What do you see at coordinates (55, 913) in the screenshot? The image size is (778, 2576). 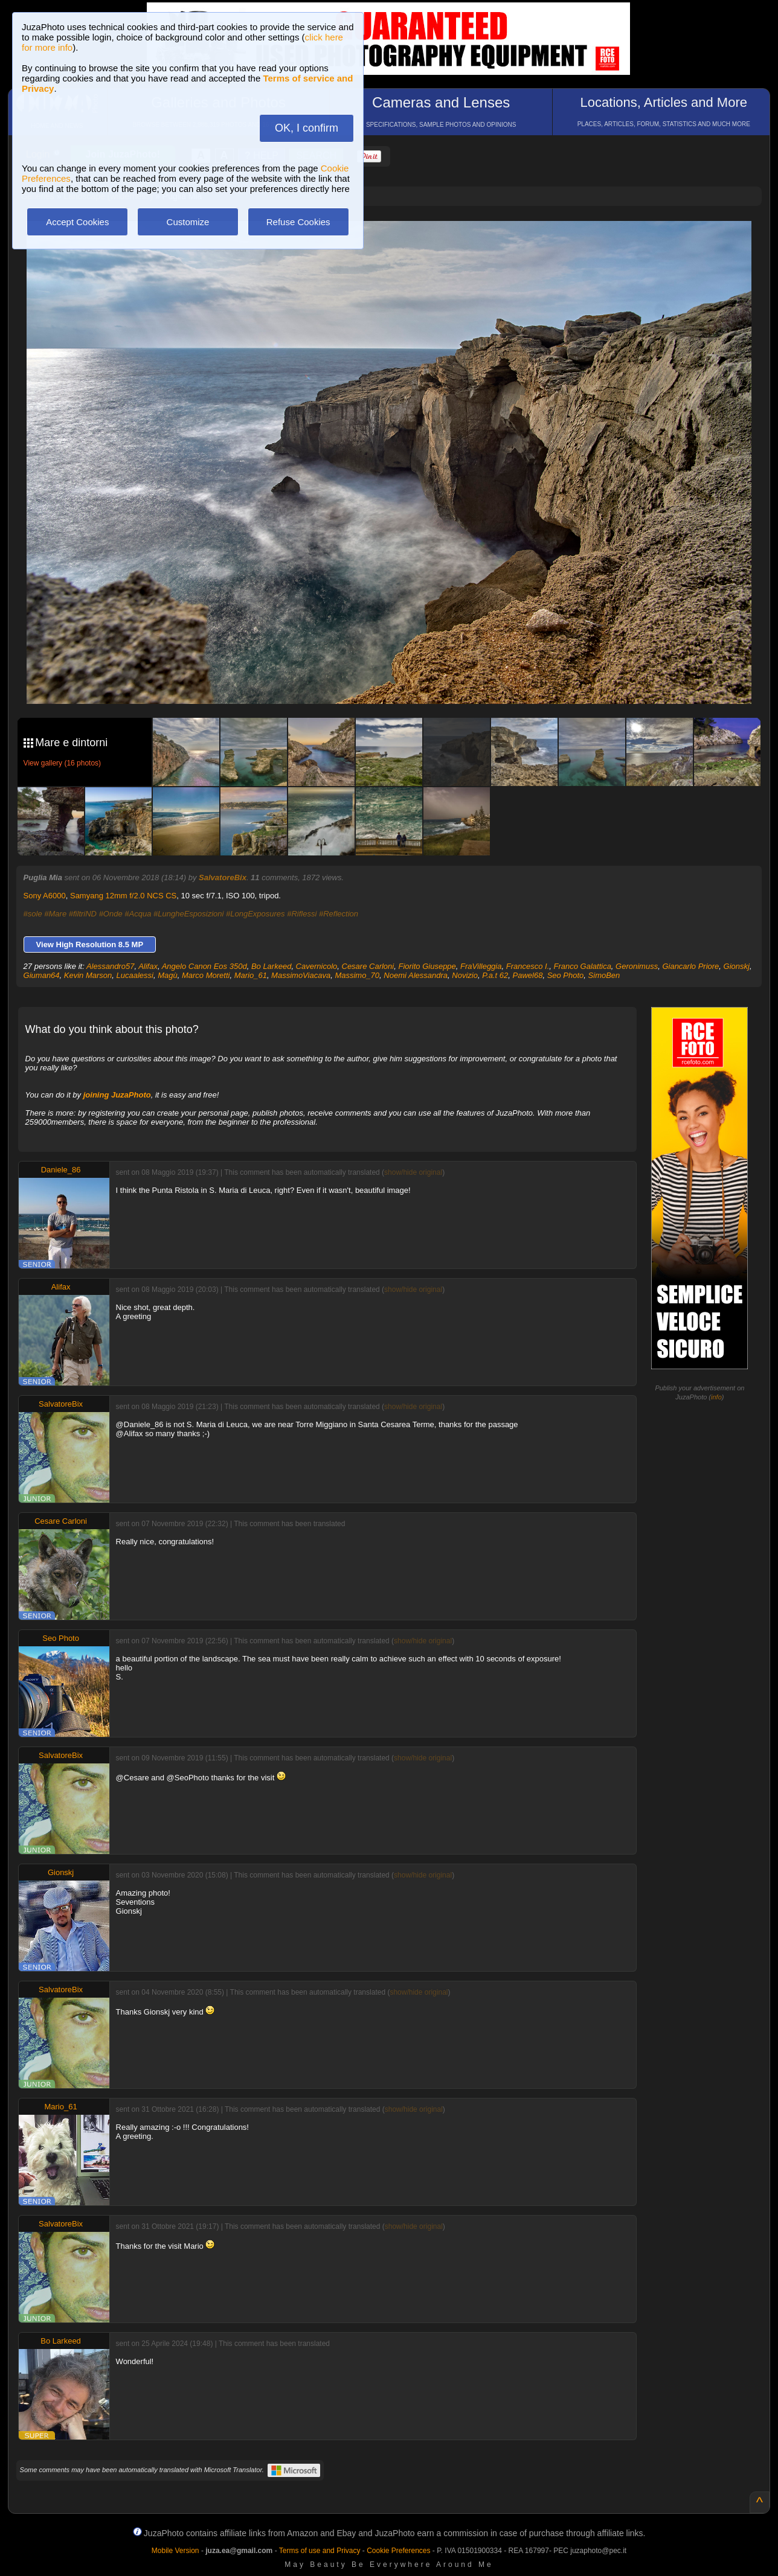 I see `#Mare` at bounding box center [55, 913].